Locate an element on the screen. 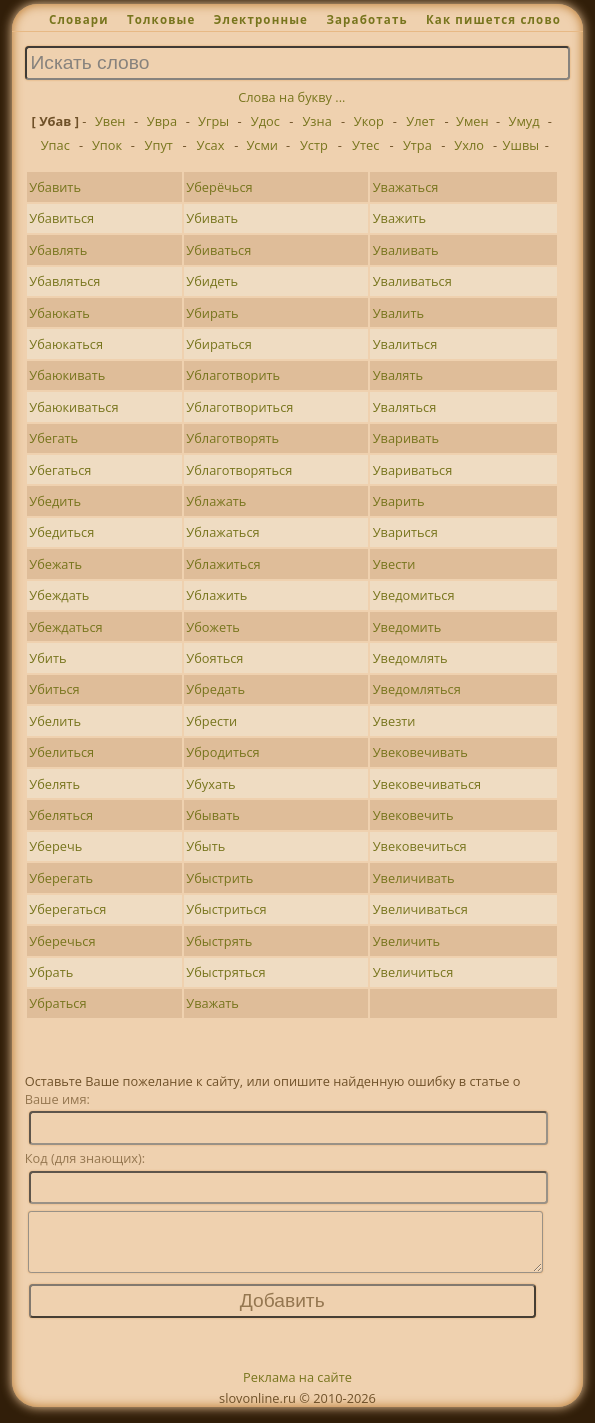 This screenshot has height=1423, width=595. Убояться is located at coordinates (214, 658).